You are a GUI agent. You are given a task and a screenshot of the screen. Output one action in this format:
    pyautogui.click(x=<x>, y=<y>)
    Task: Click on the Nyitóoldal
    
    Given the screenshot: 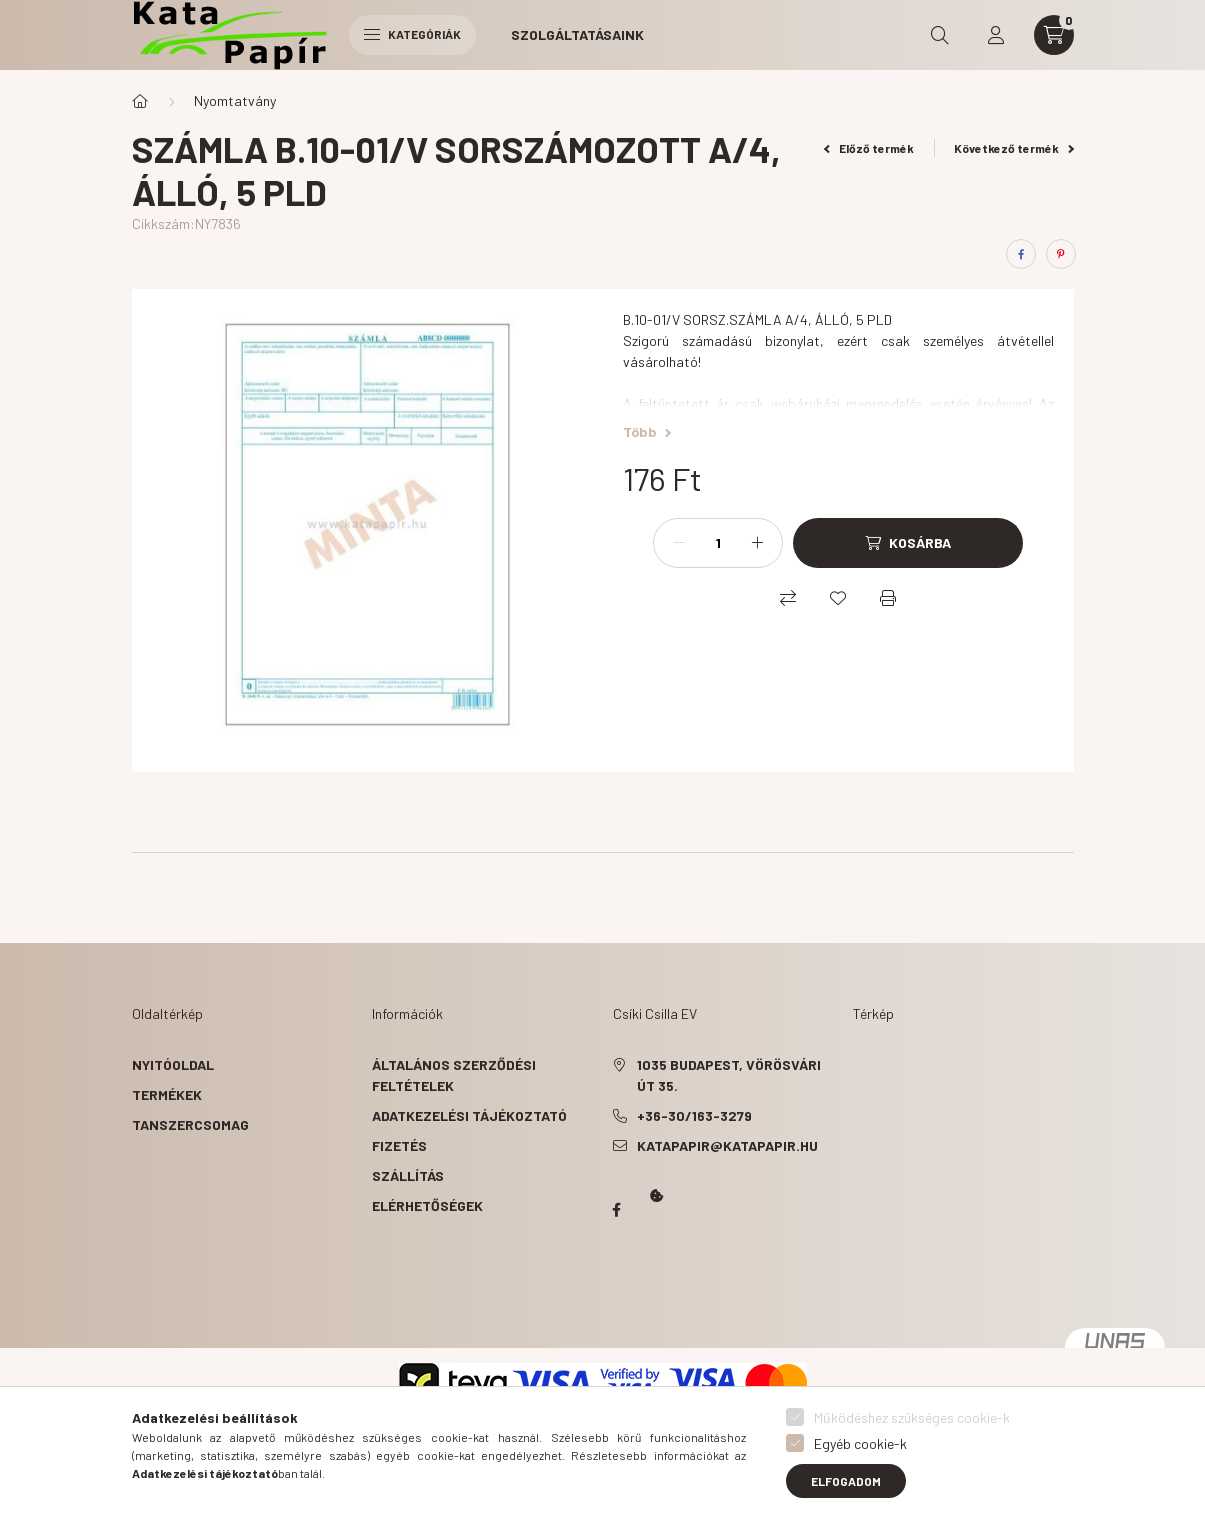 What is the action you would take?
    pyautogui.click(x=173, y=1064)
    